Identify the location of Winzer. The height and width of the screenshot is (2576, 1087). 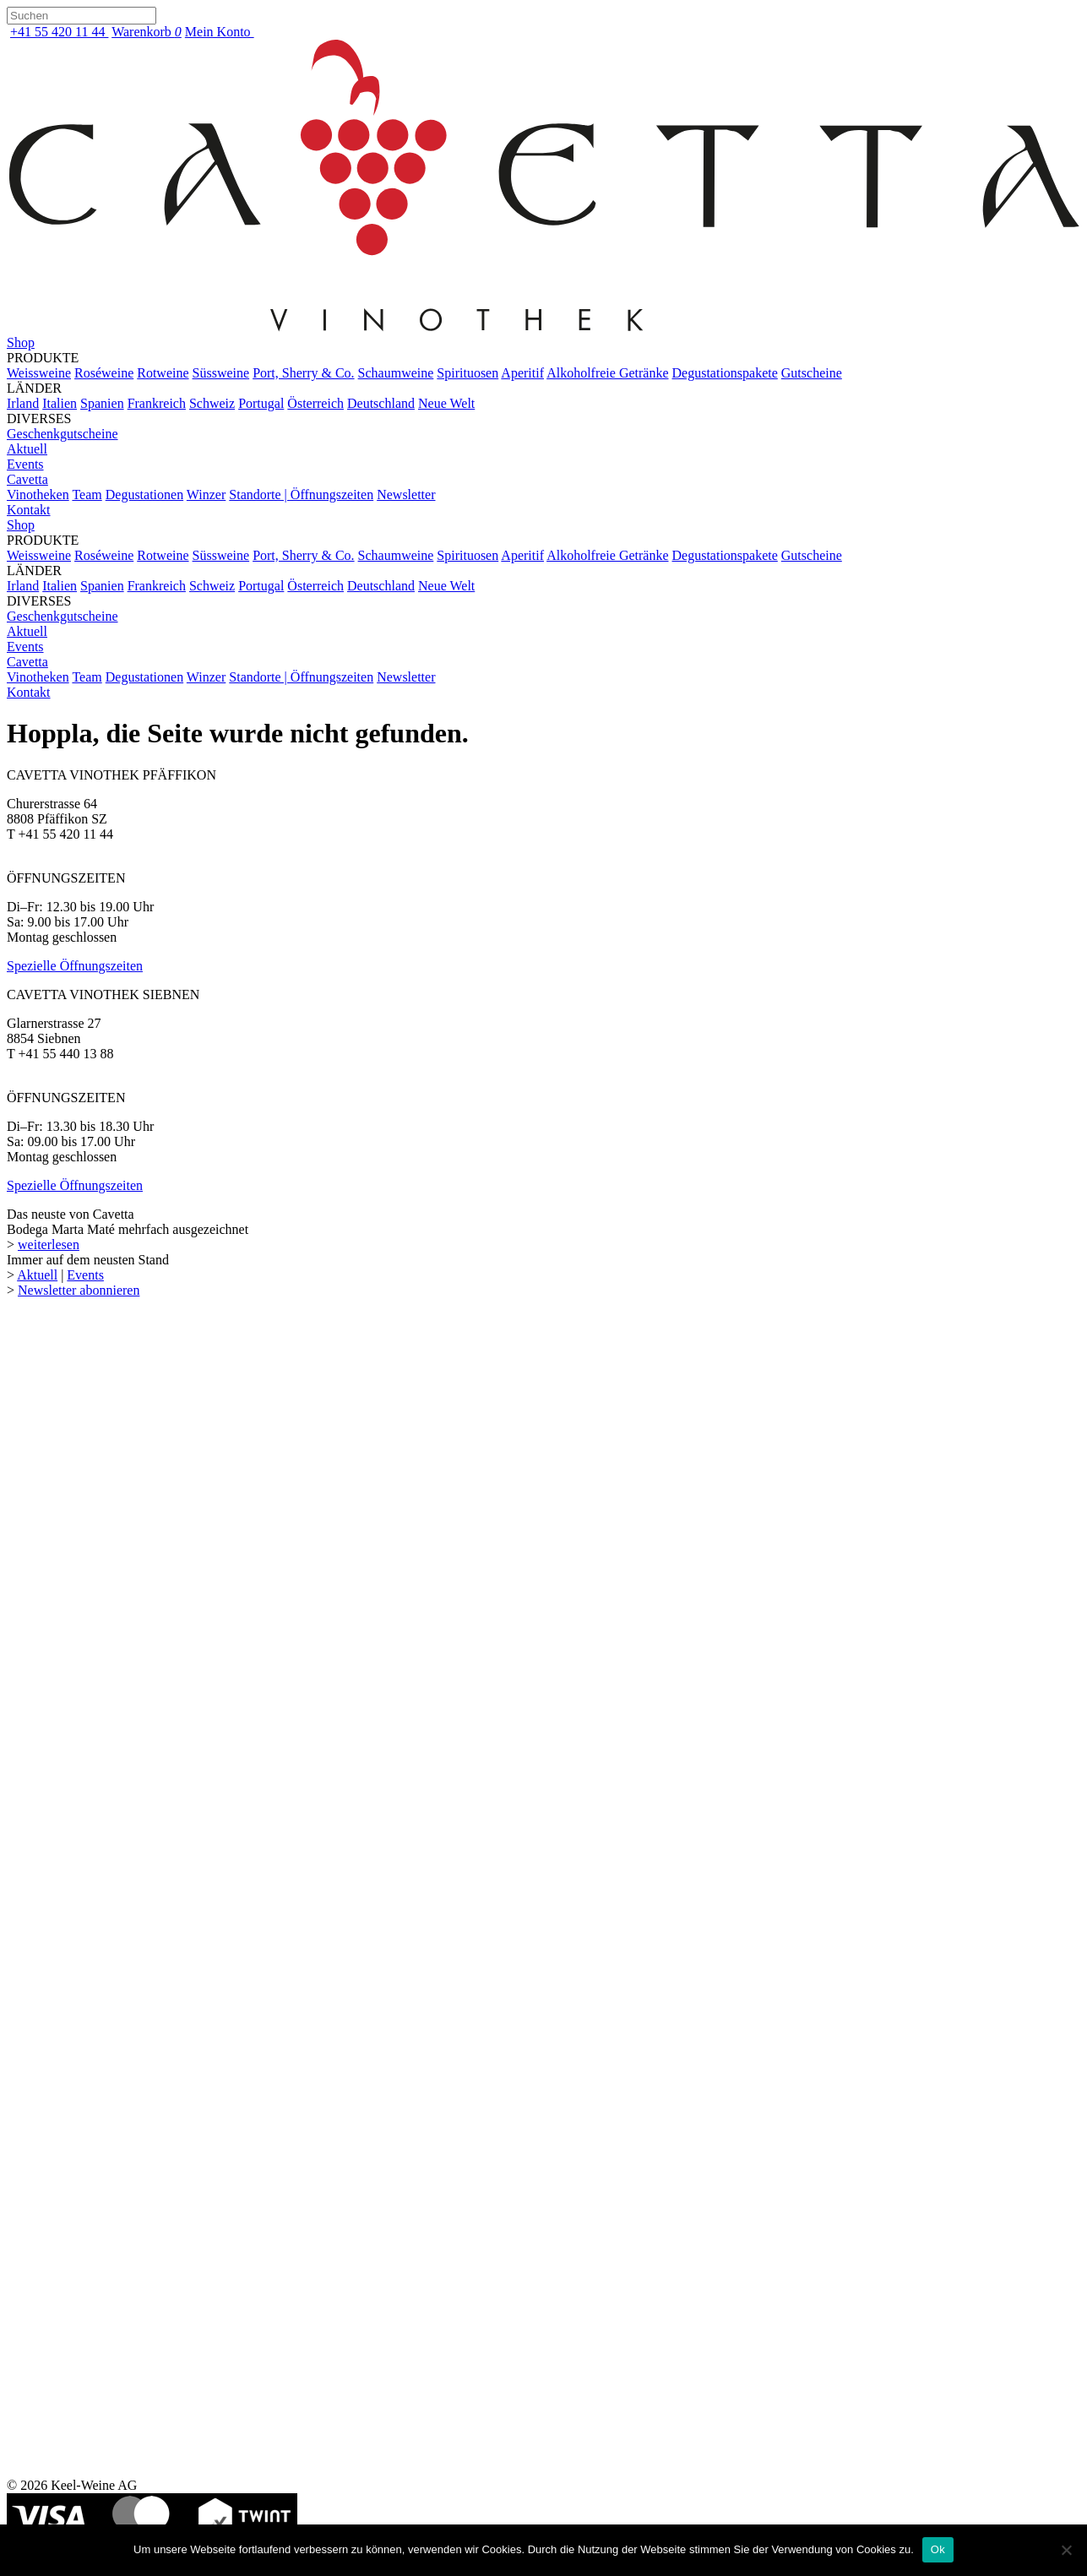
(206, 494).